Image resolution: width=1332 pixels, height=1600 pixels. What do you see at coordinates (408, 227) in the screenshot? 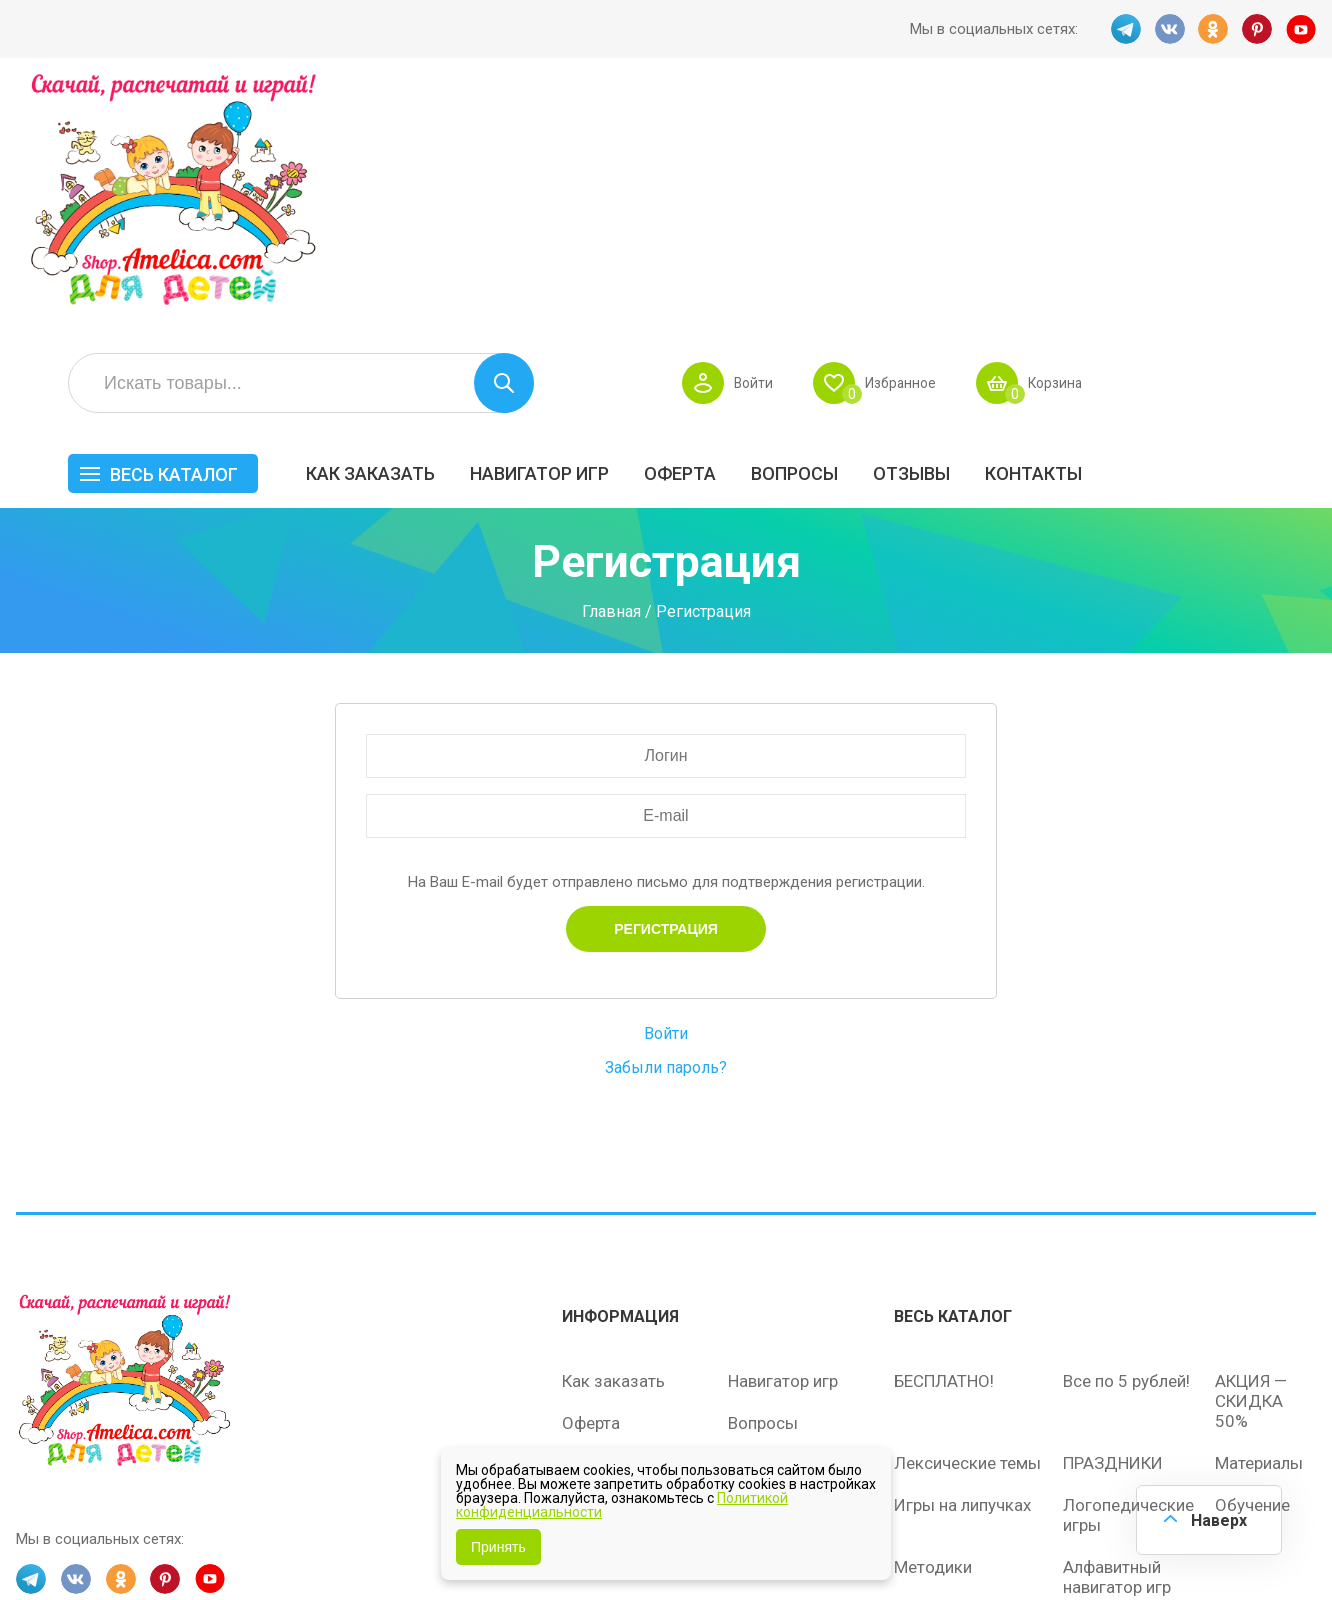
I see `Весь каталог` at bounding box center [408, 227].